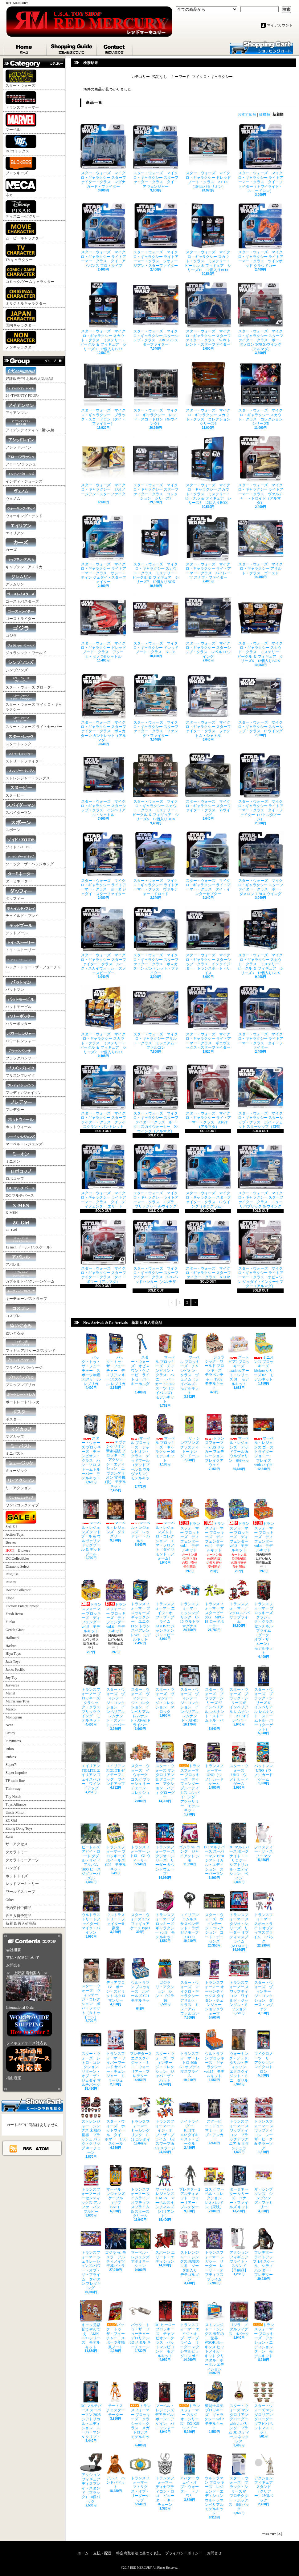  I want to click on スター・ウォーズ マイクロ・ギャラクシー ライトアーマー・クラス ツインポッド クラウドカー, so click(260, 235).